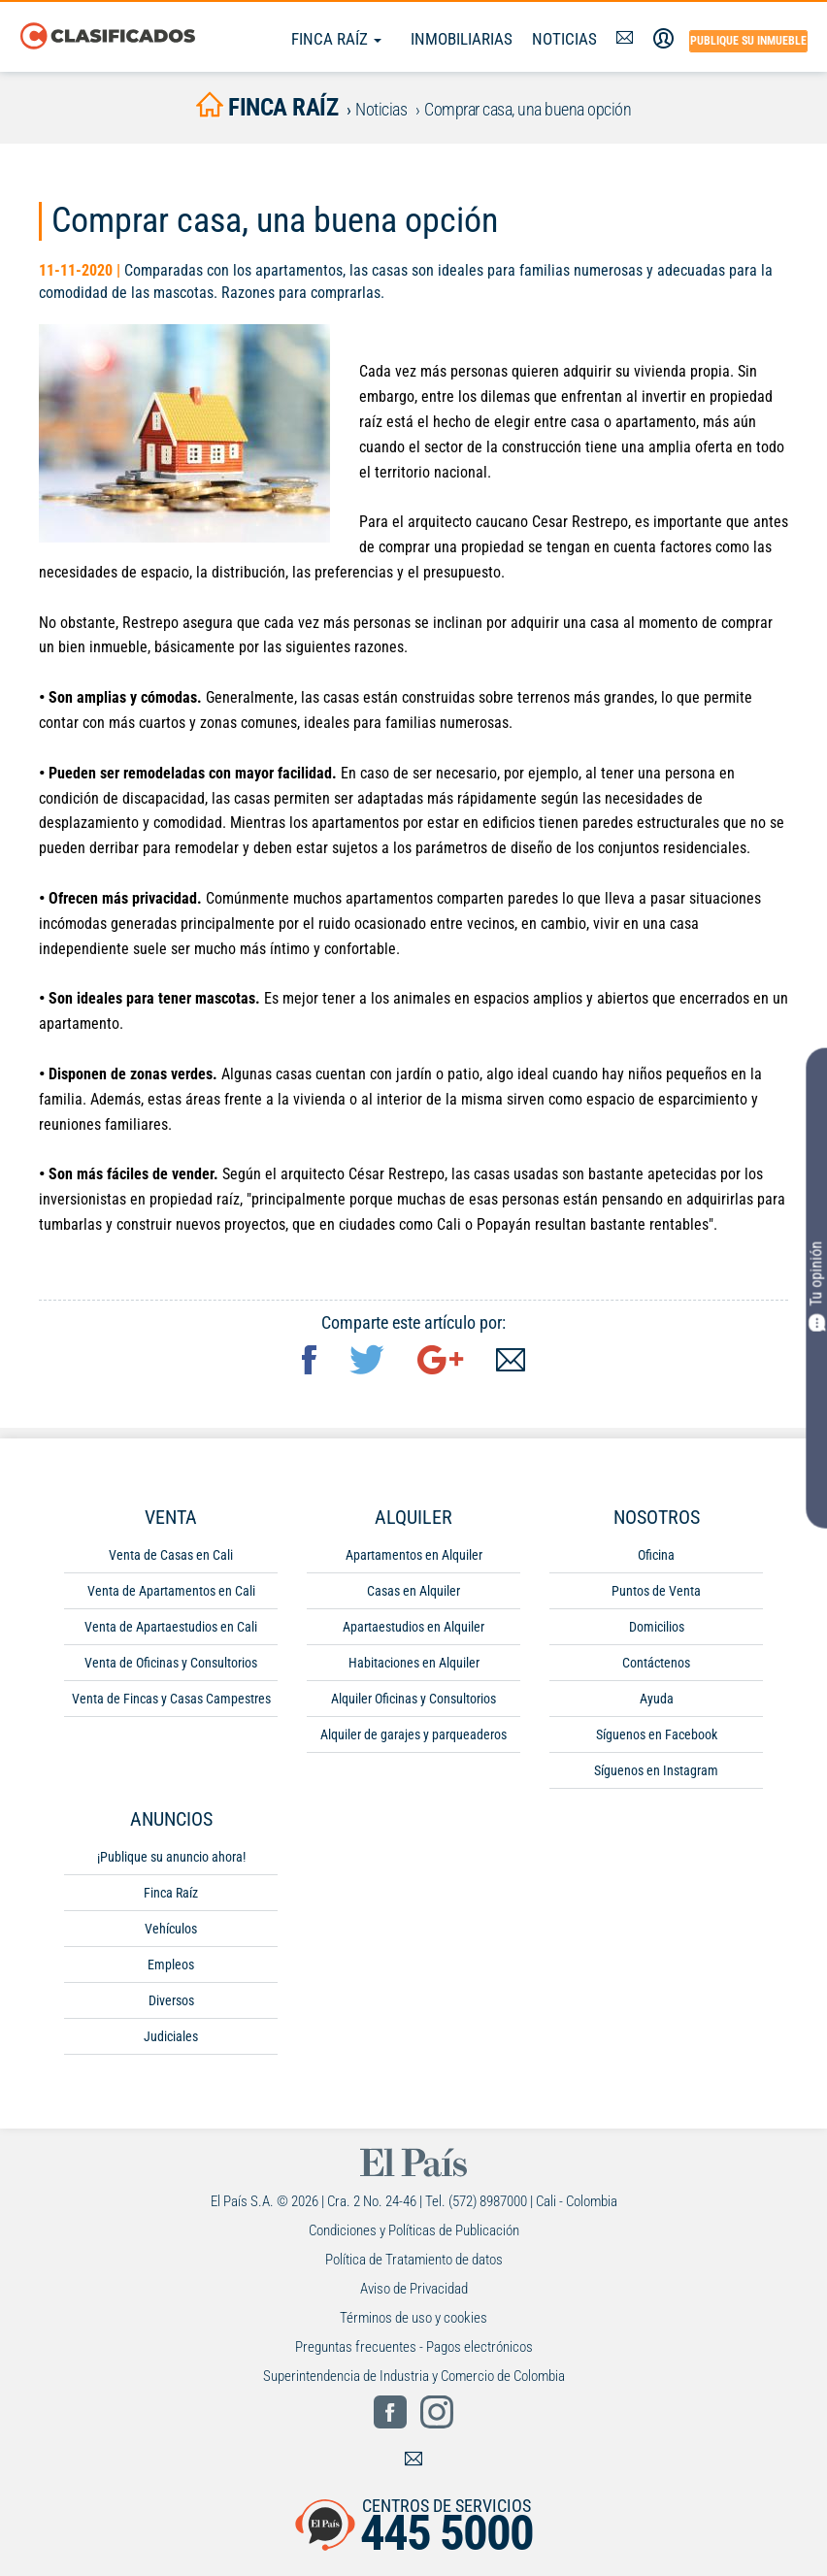 This screenshot has width=827, height=2576. What do you see at coordinates (413, 1702) in the screenshot?
I see `Alquiler Oficinas y Consultorios` at bounding box center [413, 1702].